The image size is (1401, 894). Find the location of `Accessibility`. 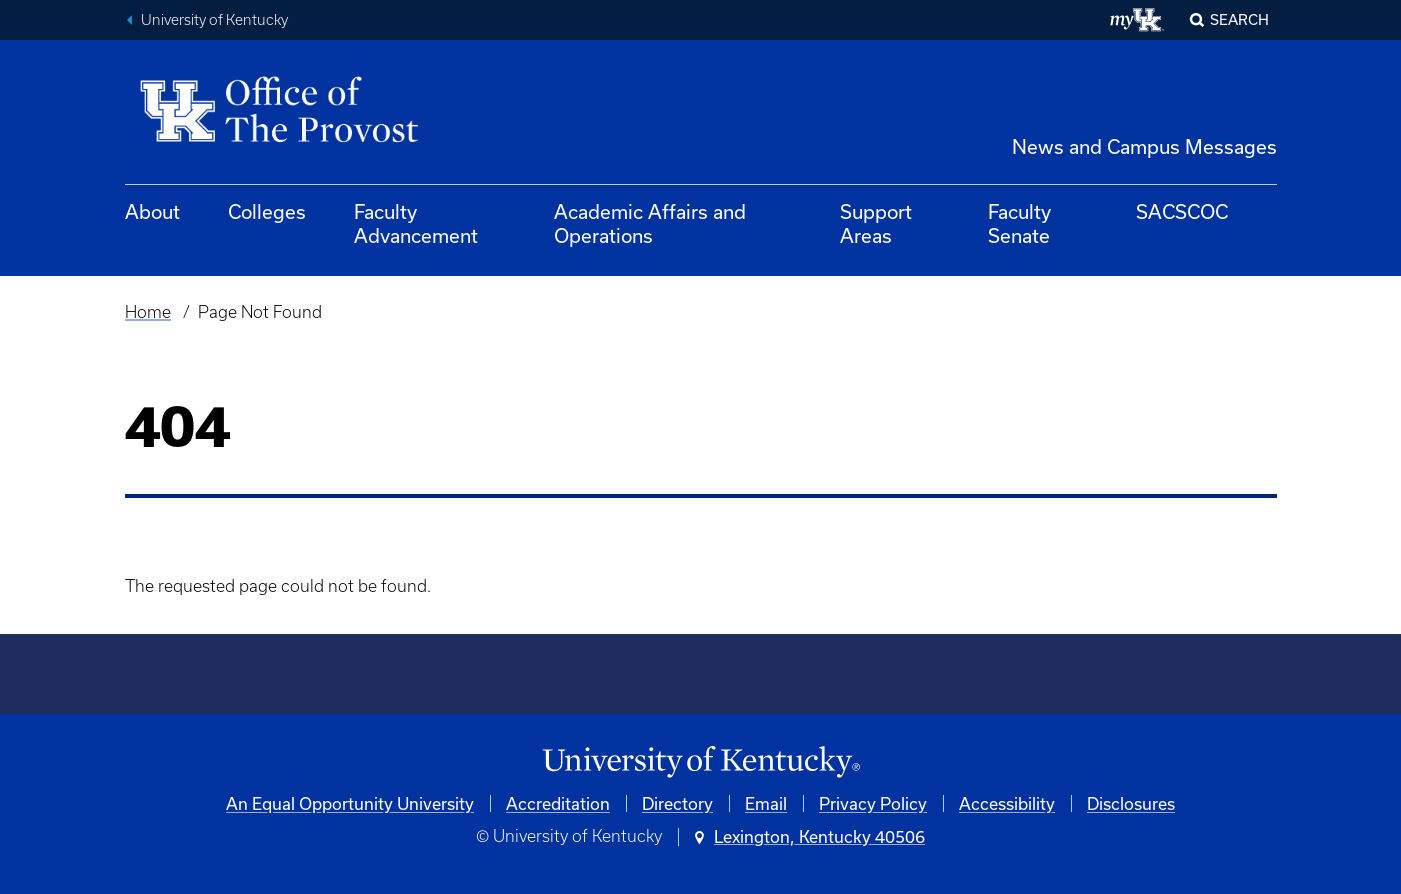

Accessibility is located at coordinates (1007, 803).